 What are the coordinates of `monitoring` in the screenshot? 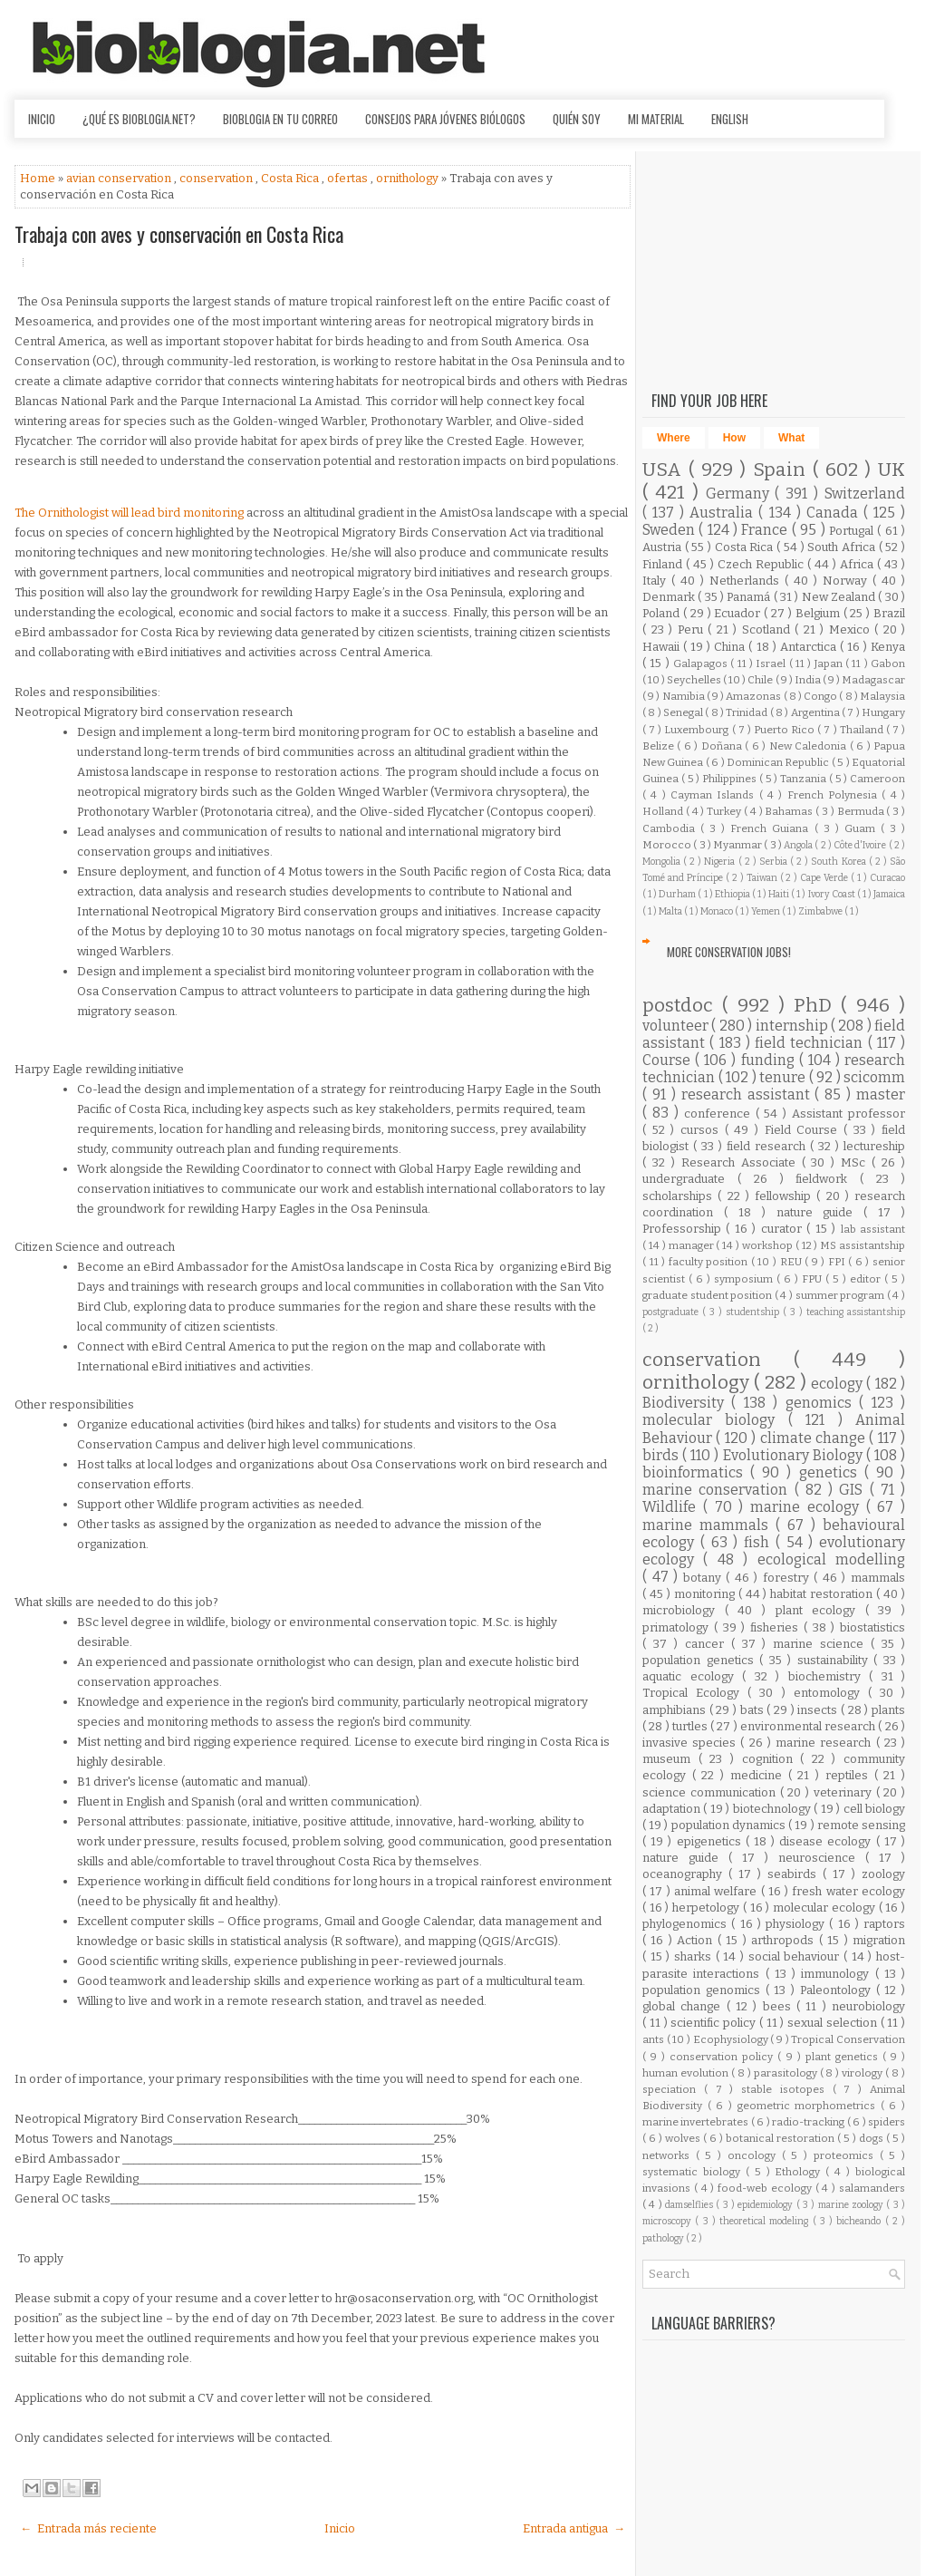 It's located at (706, 1594).